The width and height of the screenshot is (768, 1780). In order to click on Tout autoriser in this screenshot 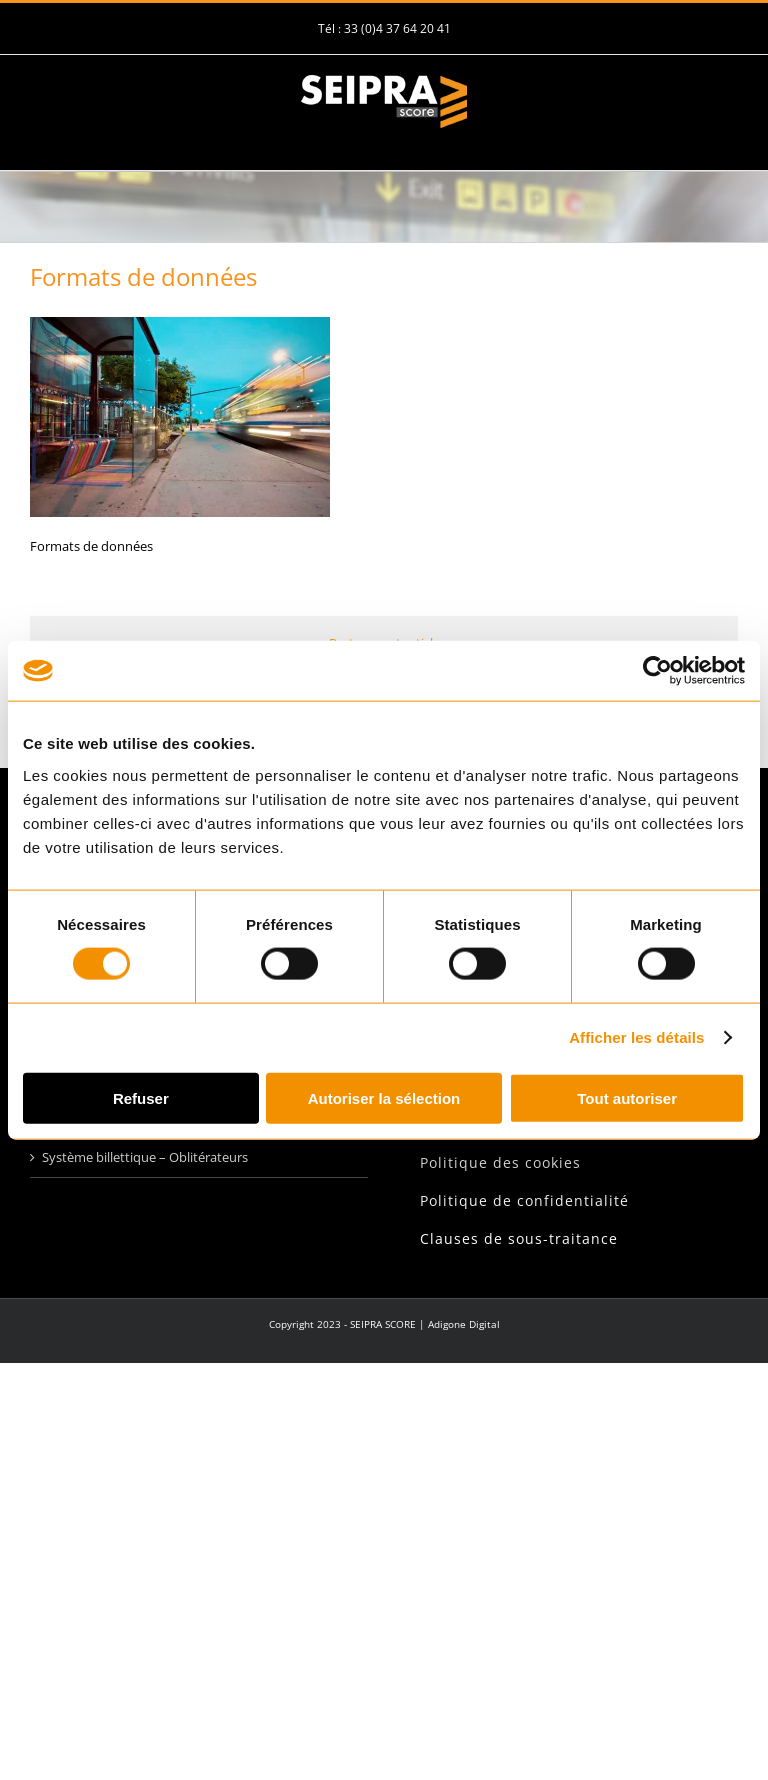, I will do `click(627, 1097)`.